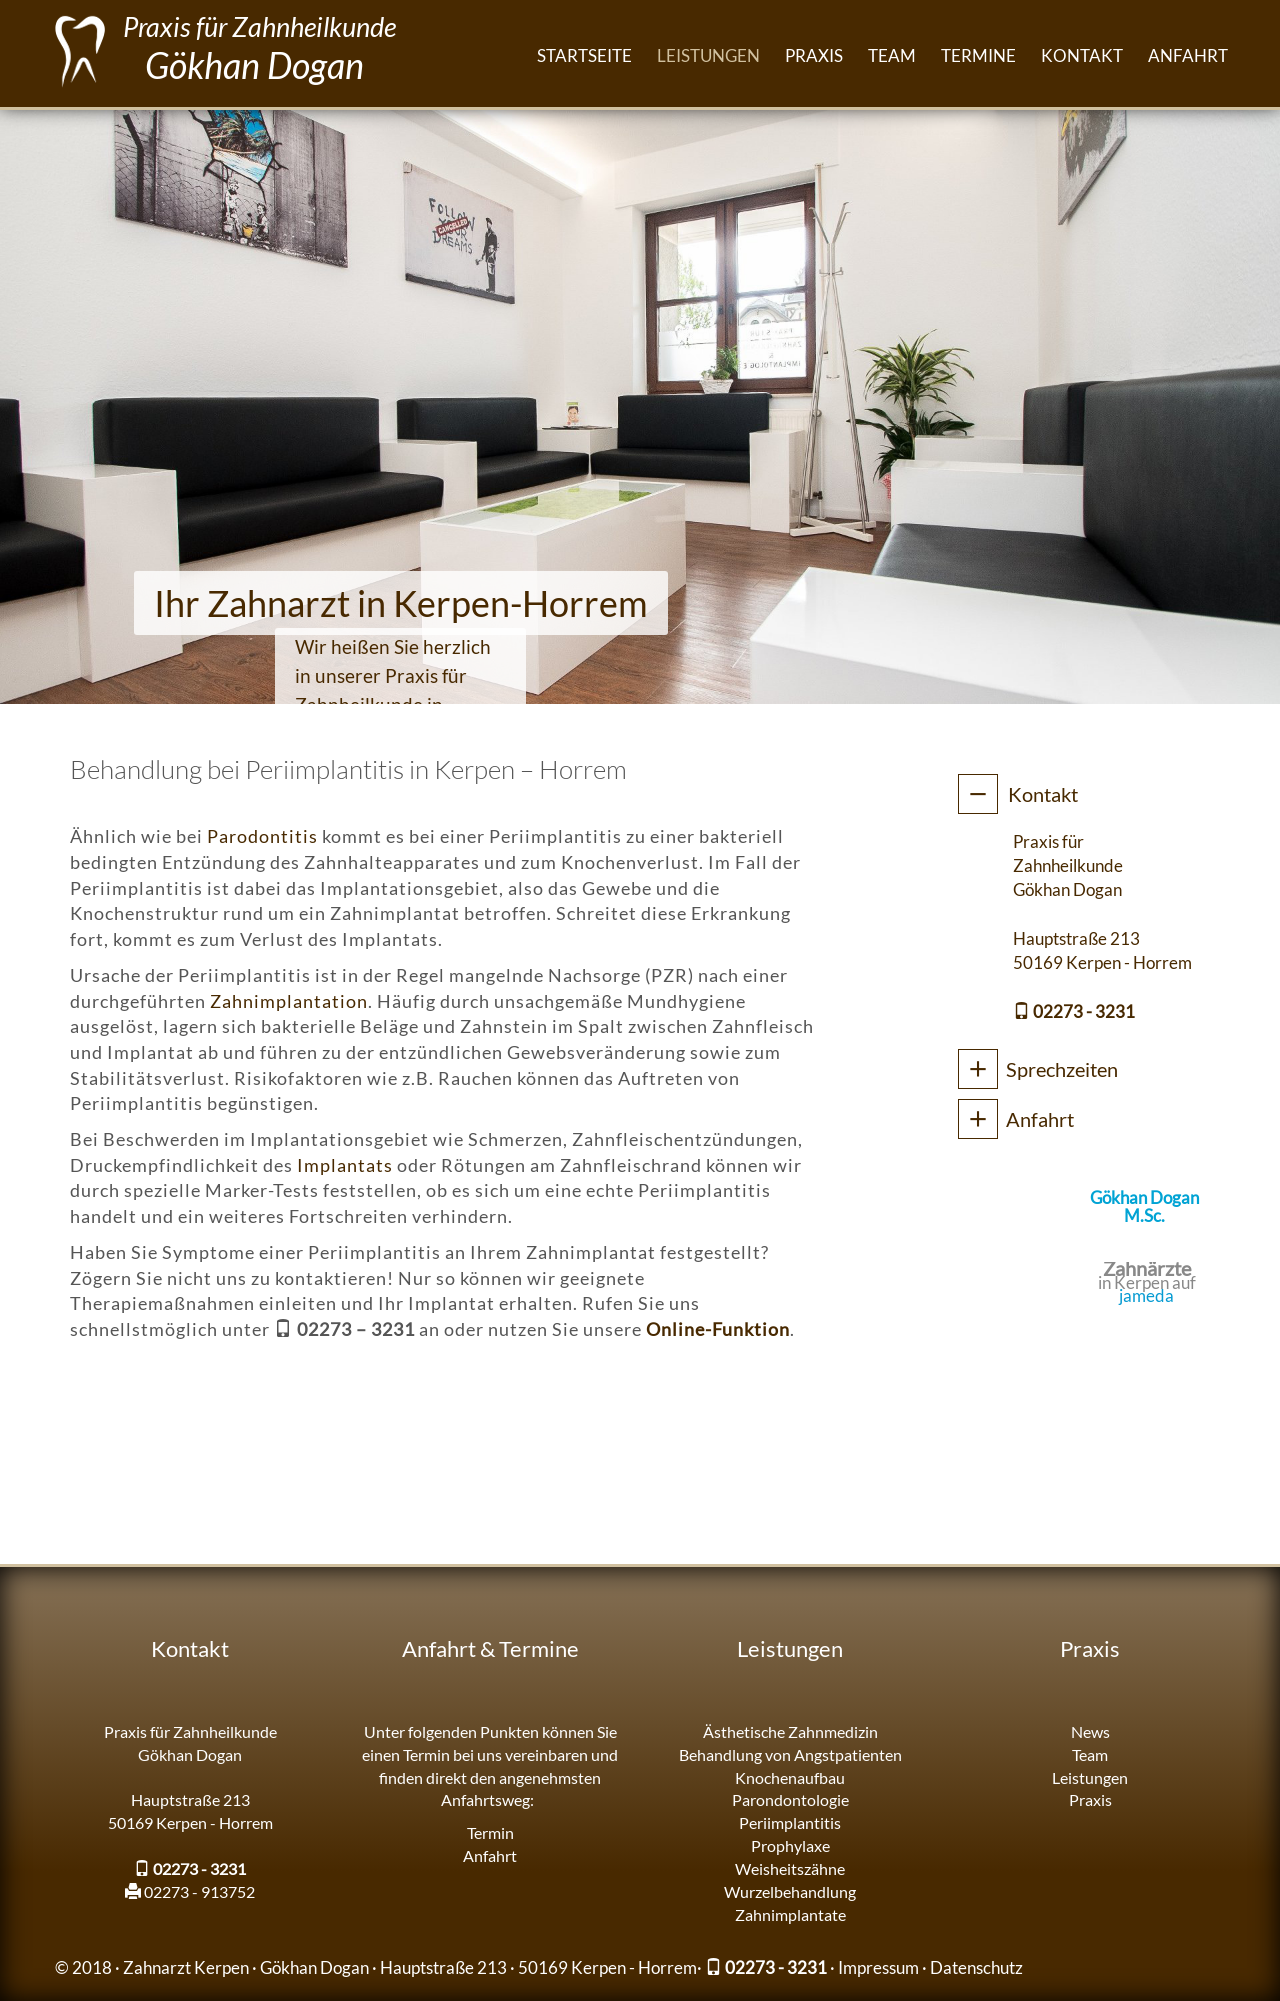 This screenshot has width=1280, height=2001. I want to click on Implantats, so click(345, 1165).